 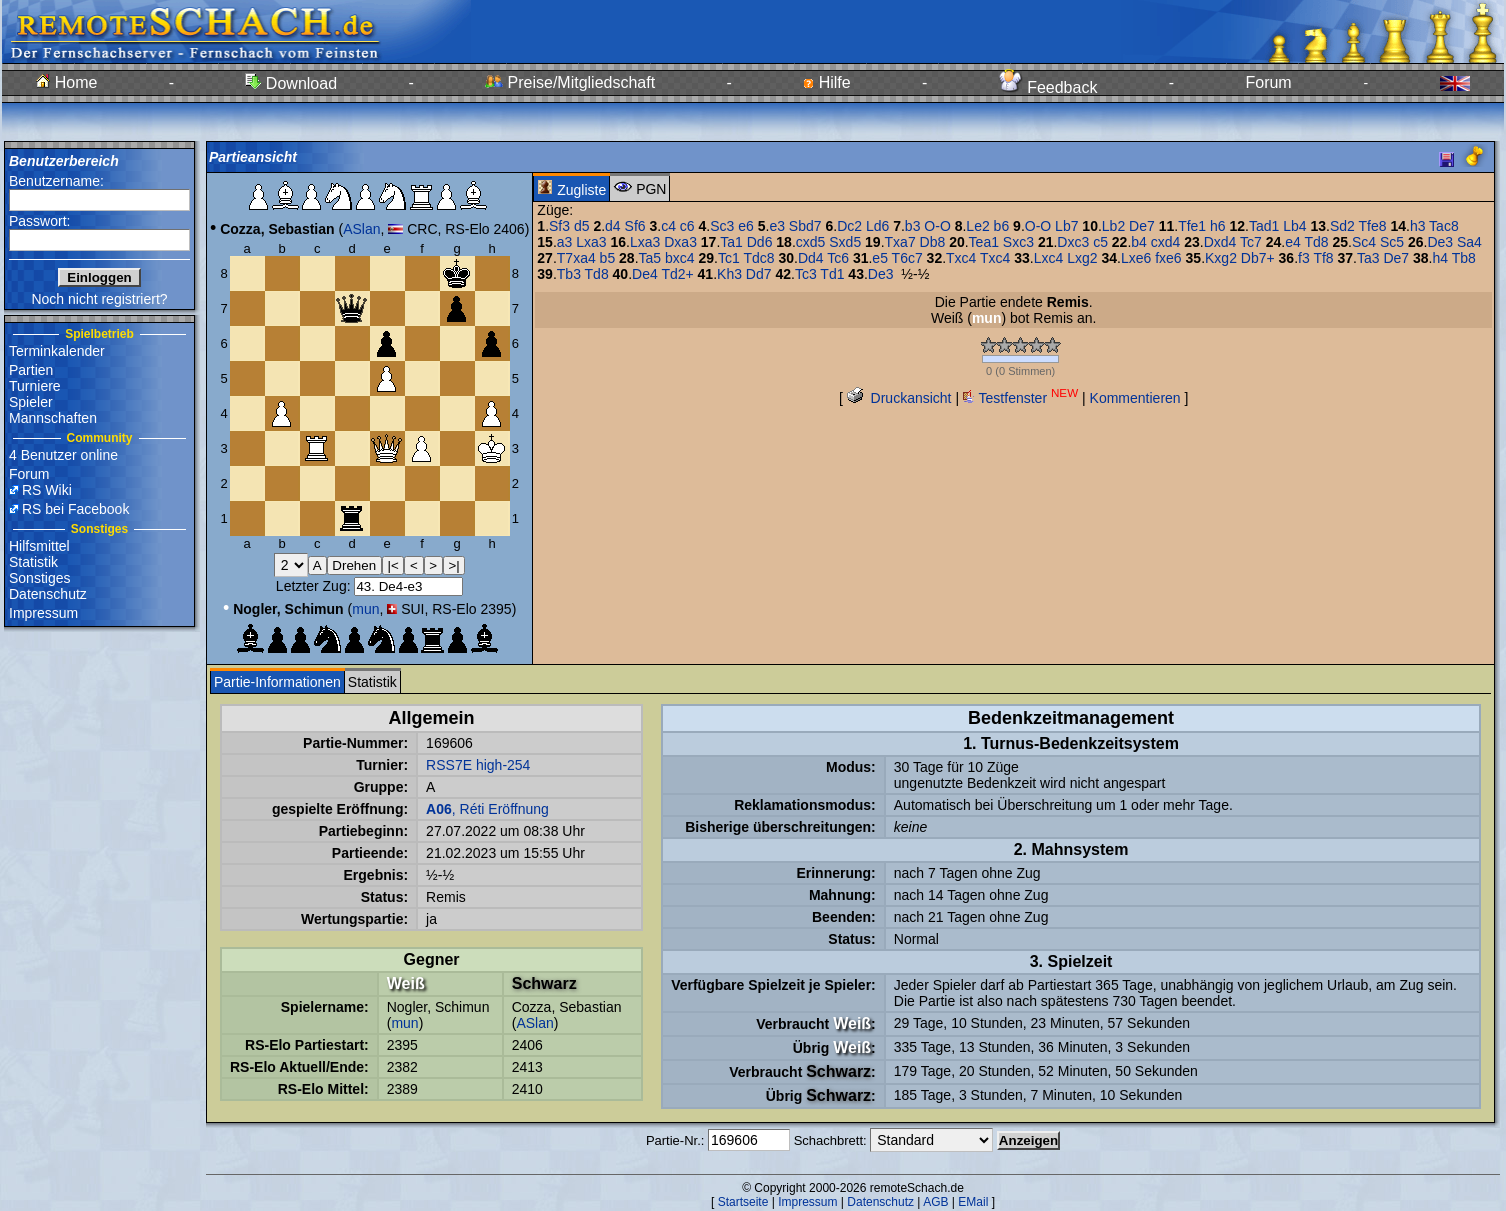 I want to click on Td1, so click(x=832, y=274).